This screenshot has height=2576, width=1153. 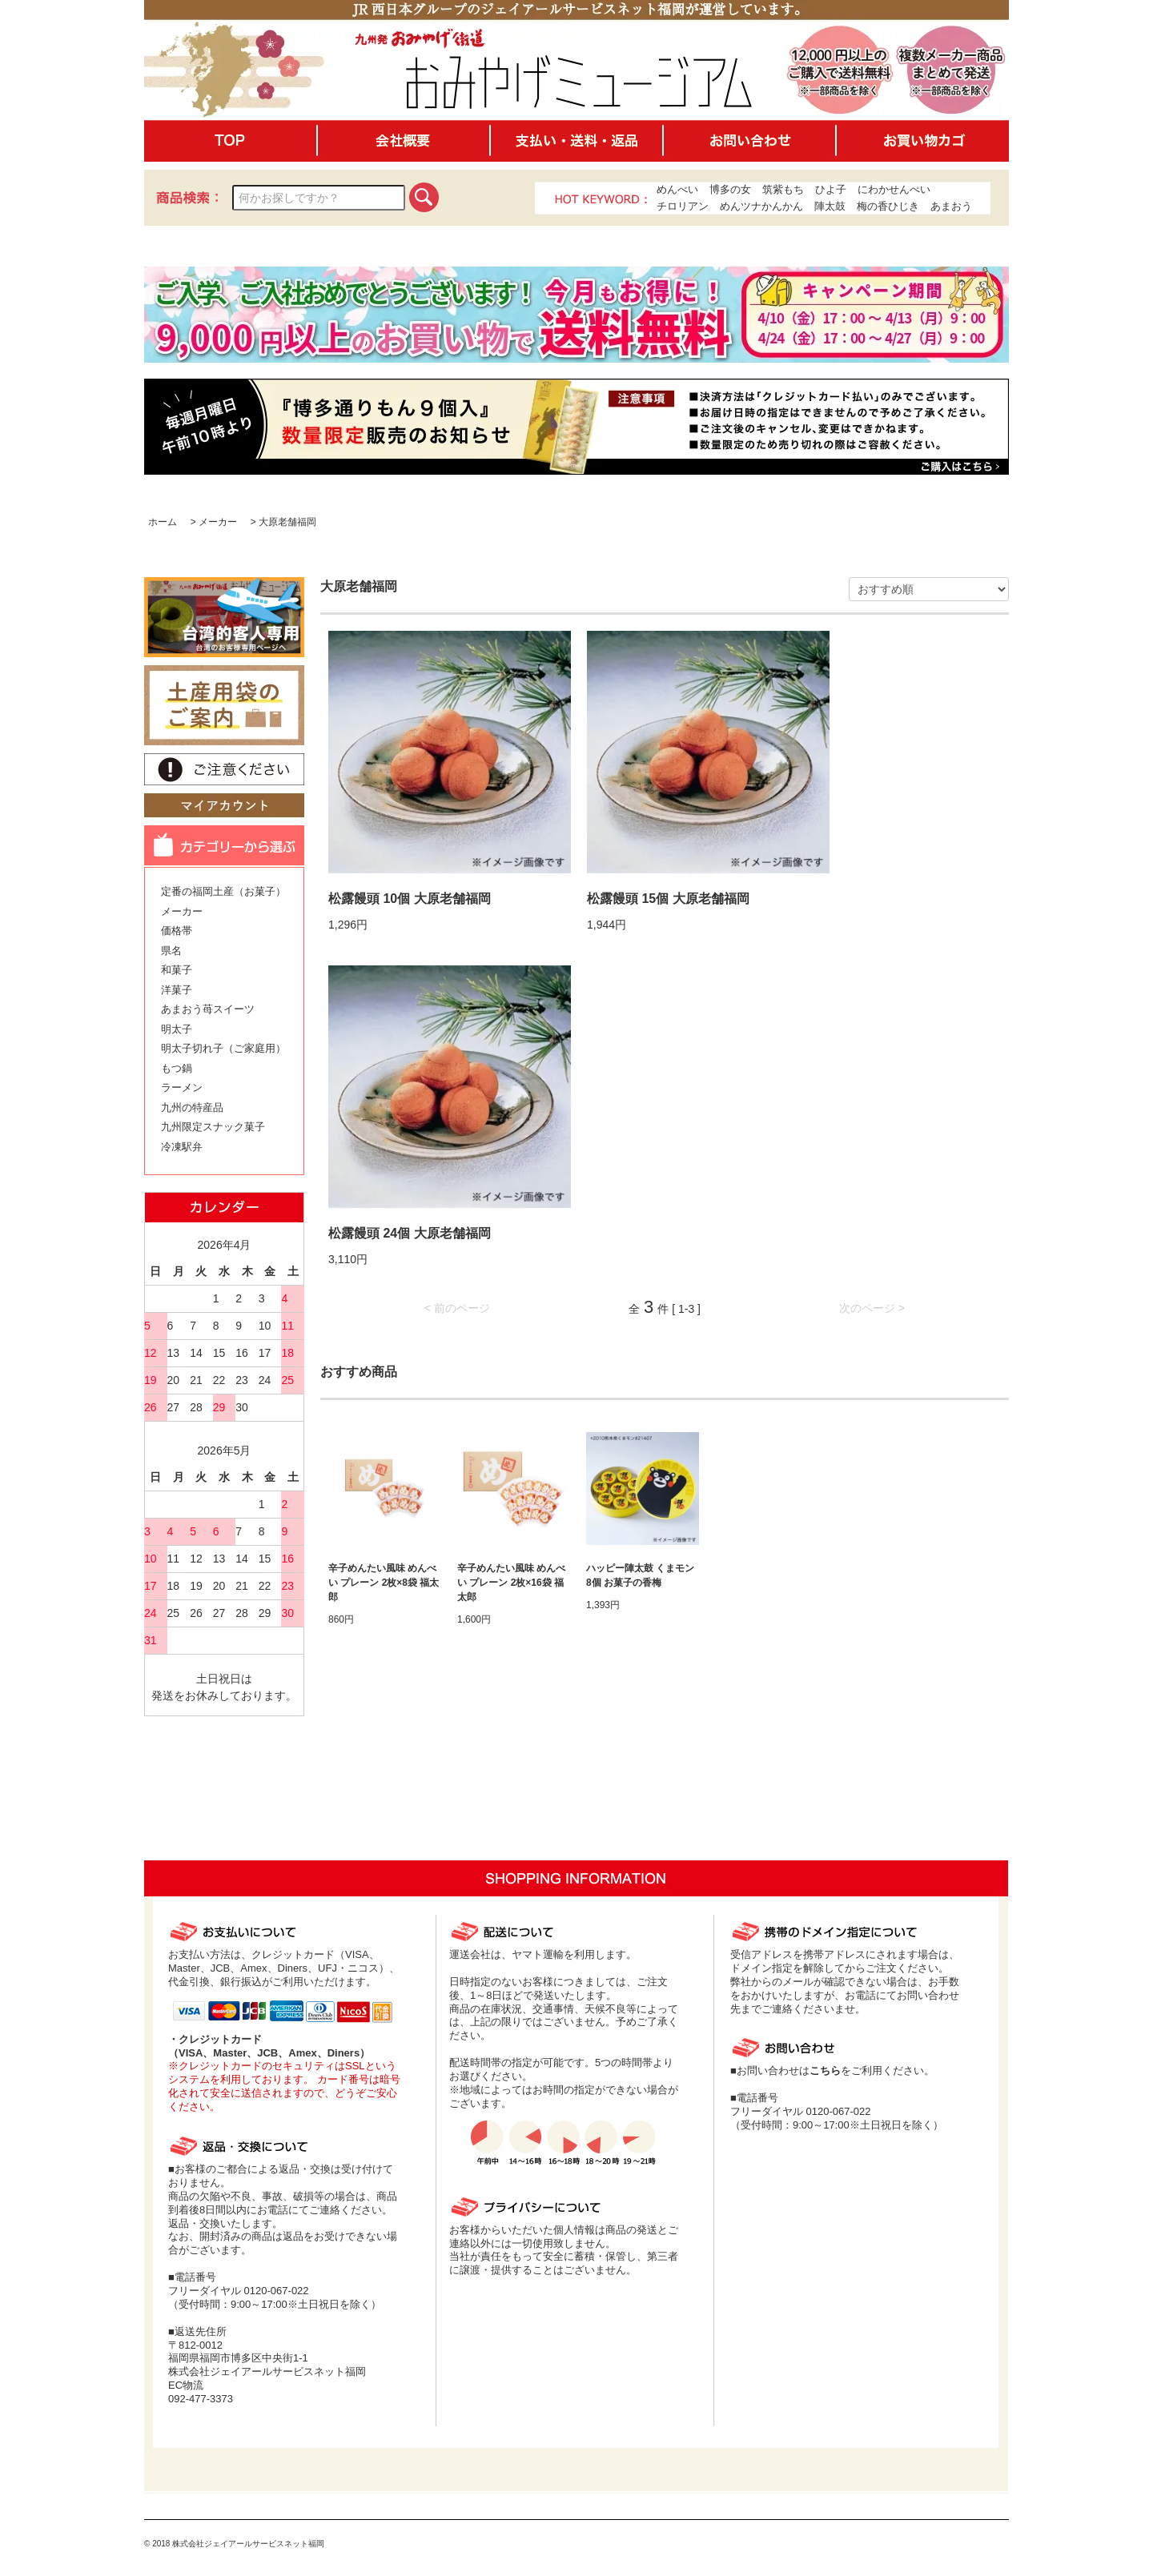 I want to click on ホーム, so click(x=162, y=522).